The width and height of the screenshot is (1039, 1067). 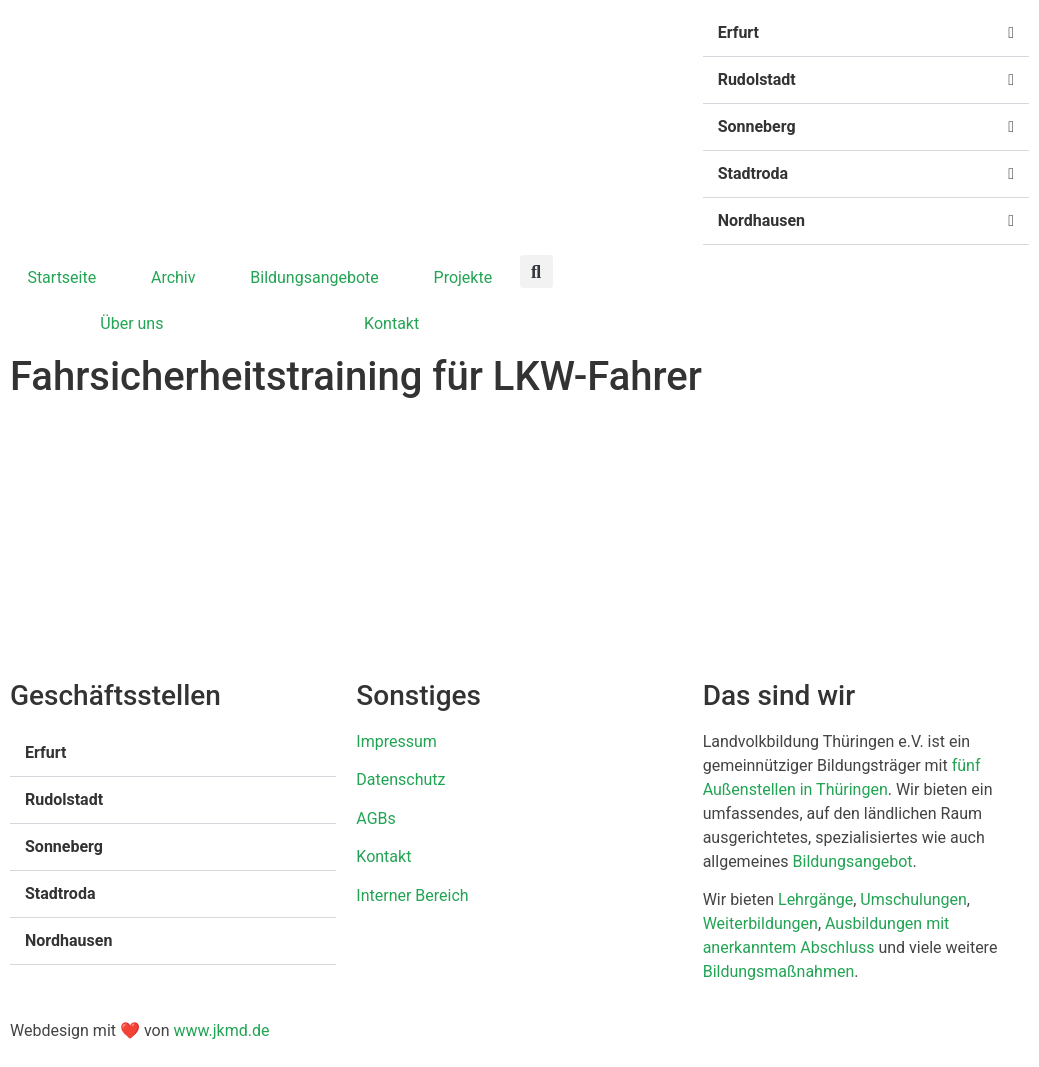 I want to click on Erfurt, so click(x=738, y=32).